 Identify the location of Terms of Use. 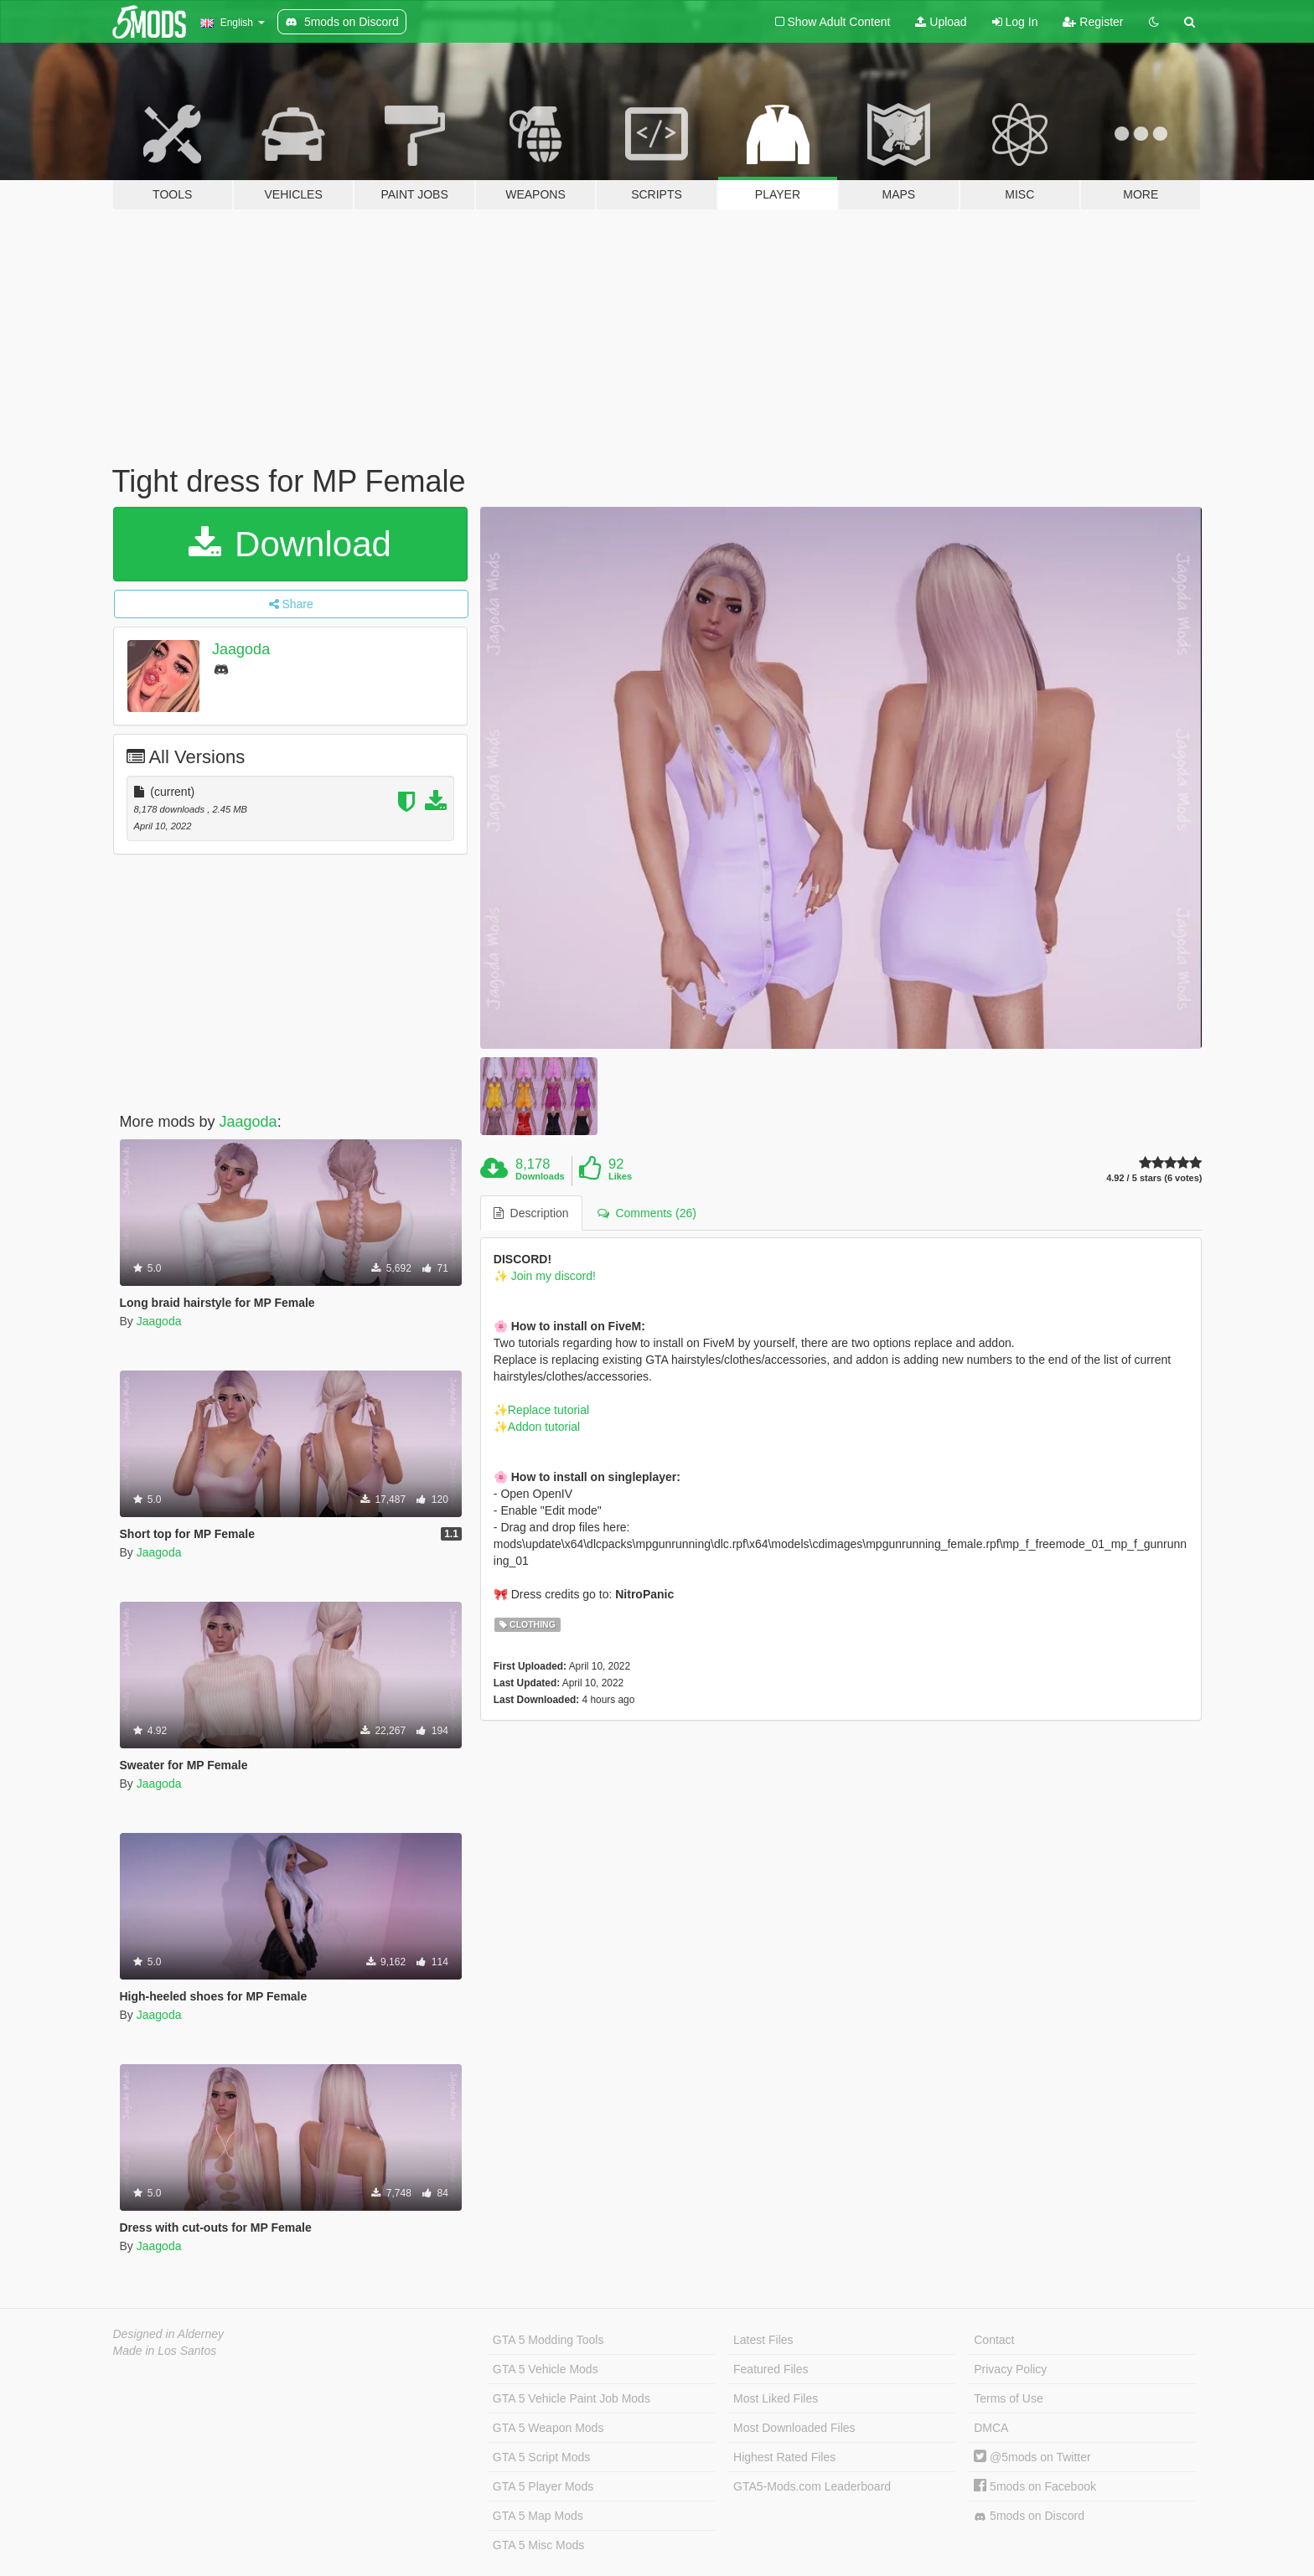
(1008, 2398).